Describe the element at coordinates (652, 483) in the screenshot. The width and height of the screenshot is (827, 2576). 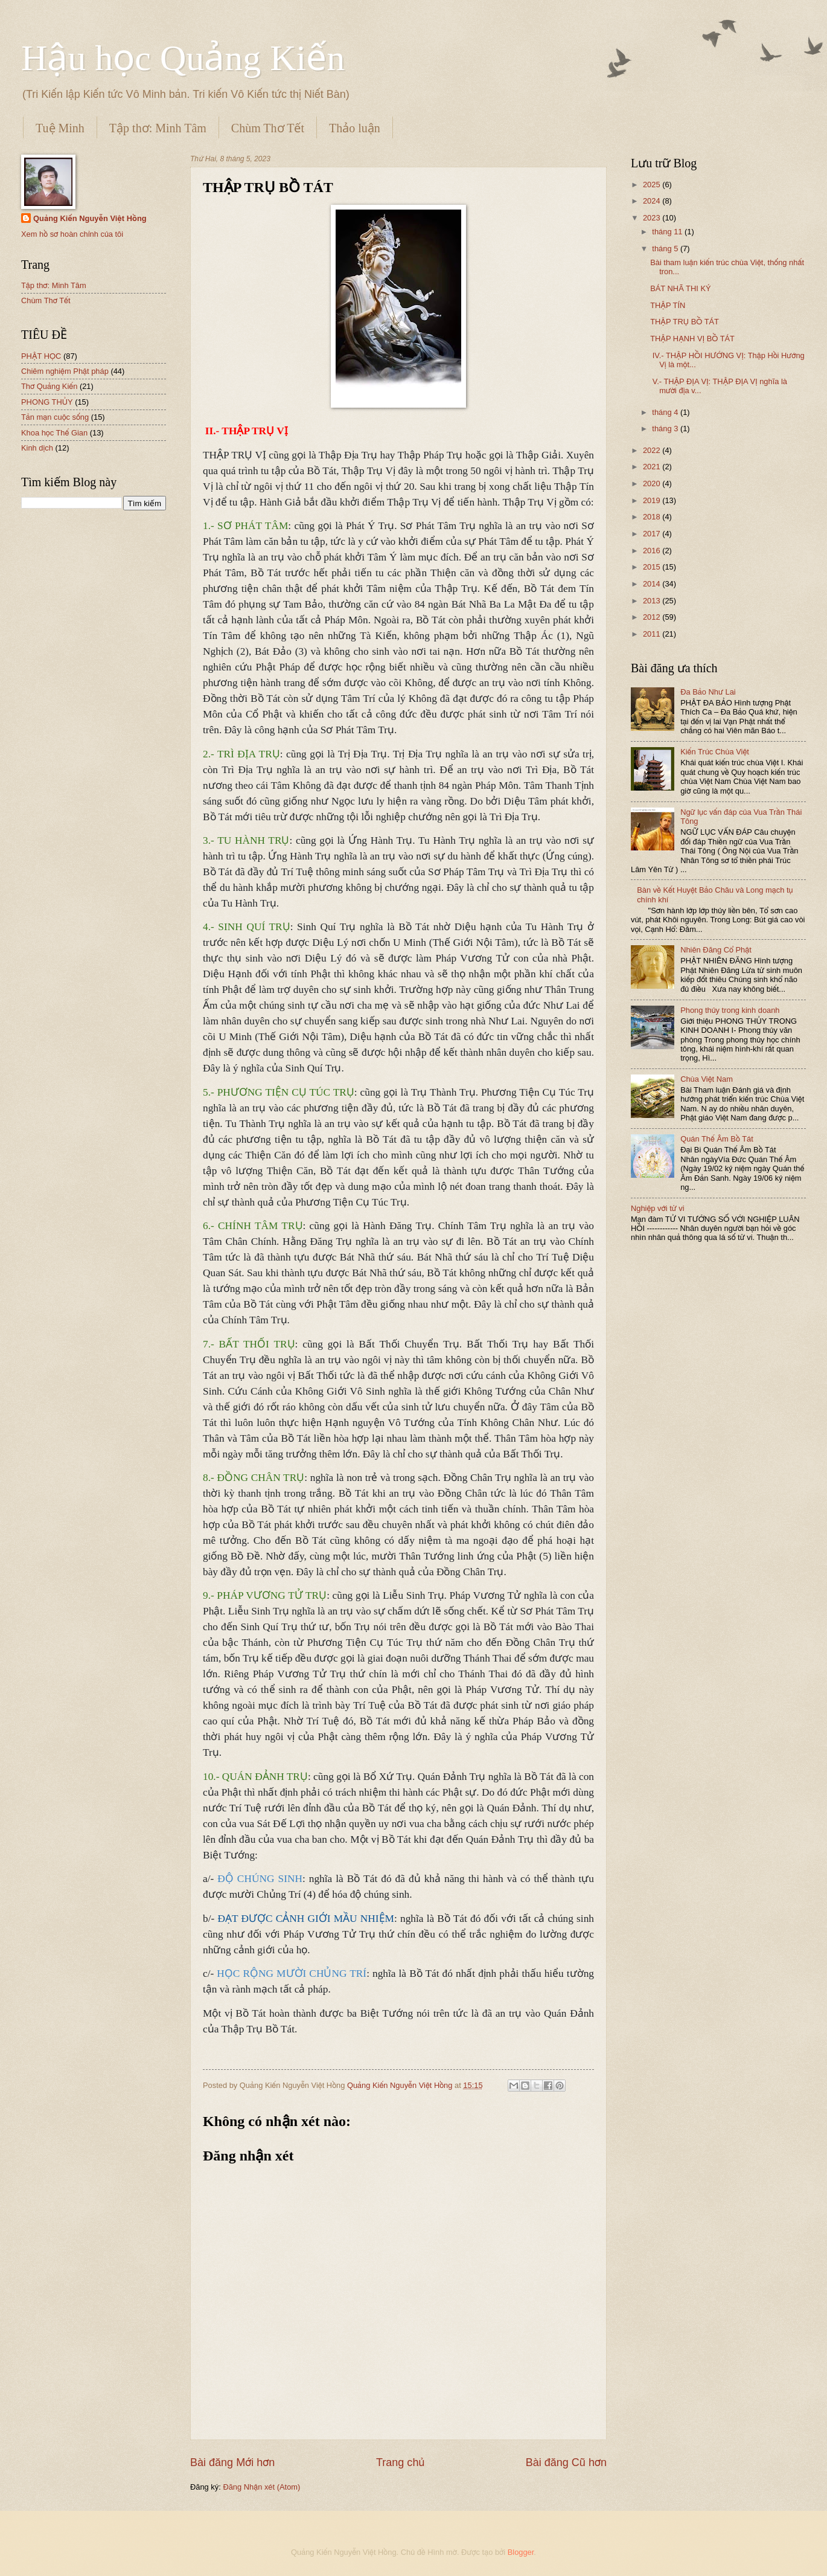
I see `2020` at that location.